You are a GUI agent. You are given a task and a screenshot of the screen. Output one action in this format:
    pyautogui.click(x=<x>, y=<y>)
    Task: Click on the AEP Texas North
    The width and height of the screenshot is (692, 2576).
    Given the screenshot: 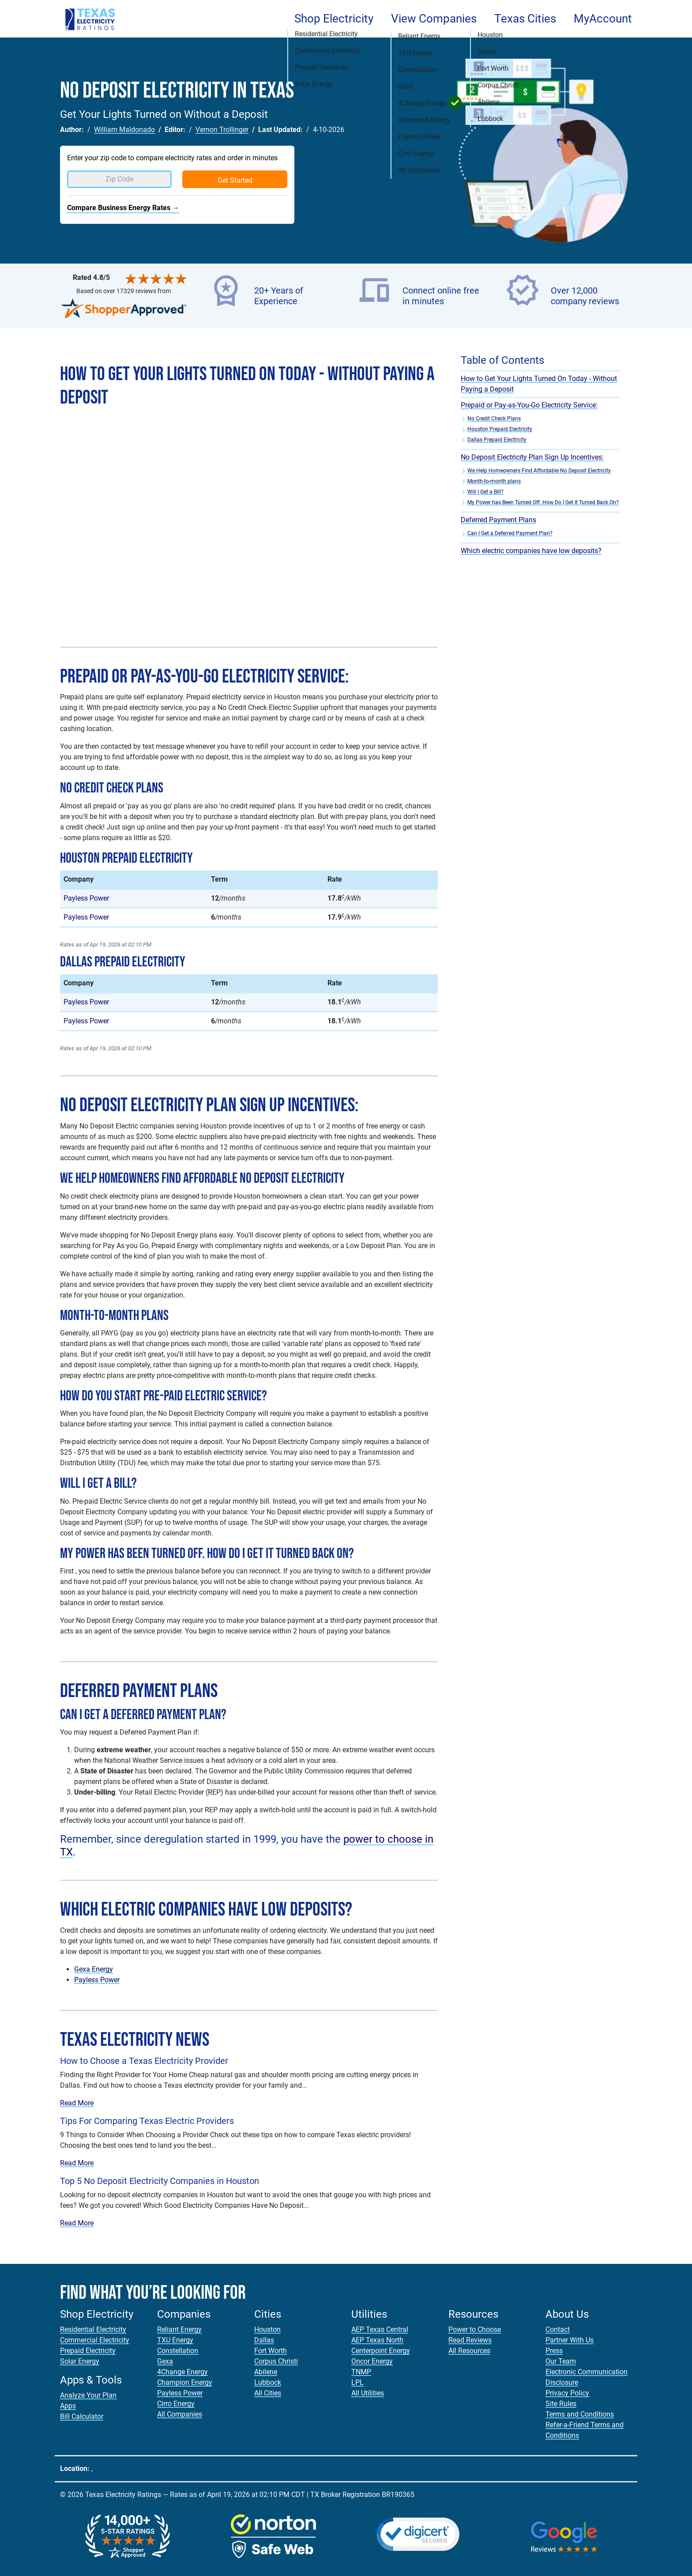 What is the action you would take?
    pyautogui.click(x=377, y=2340)
    